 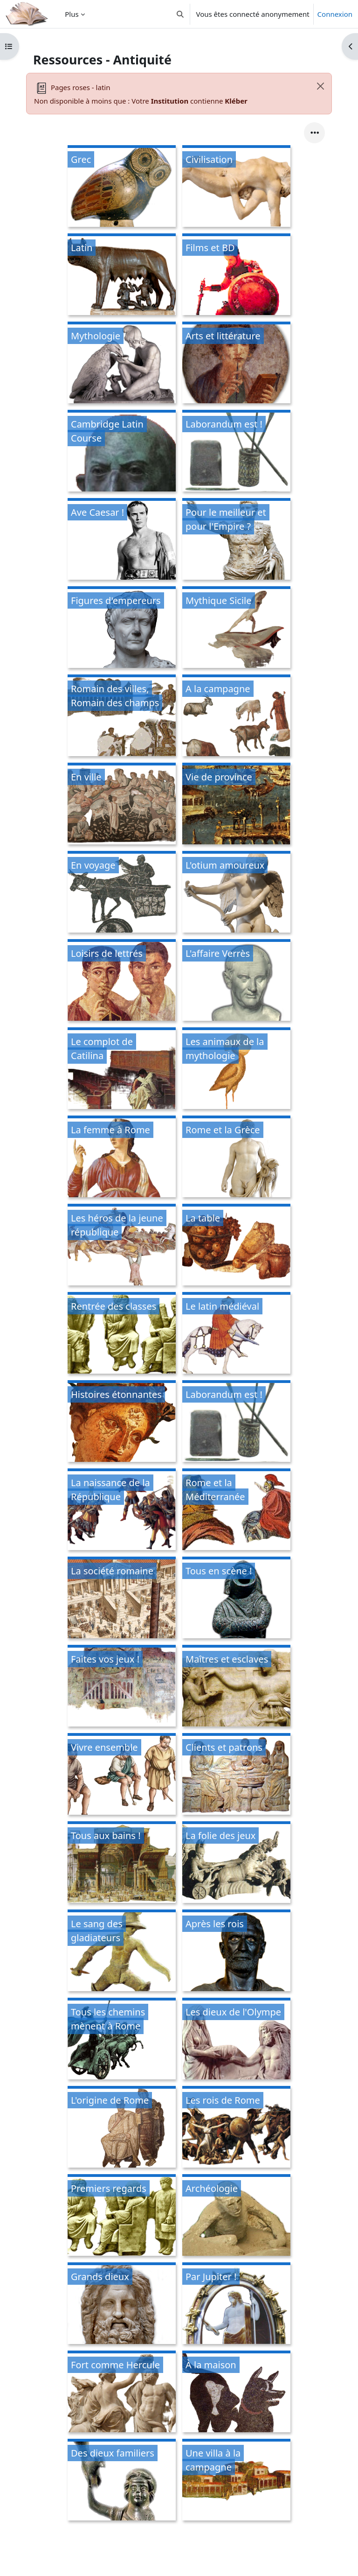 What do you see at coordinates (236, 804) in the screenshot?
I see `[Vie de province, ouvre le détail dans une fenêtre contextuelle, lien]` at bounding box center [236, 804].